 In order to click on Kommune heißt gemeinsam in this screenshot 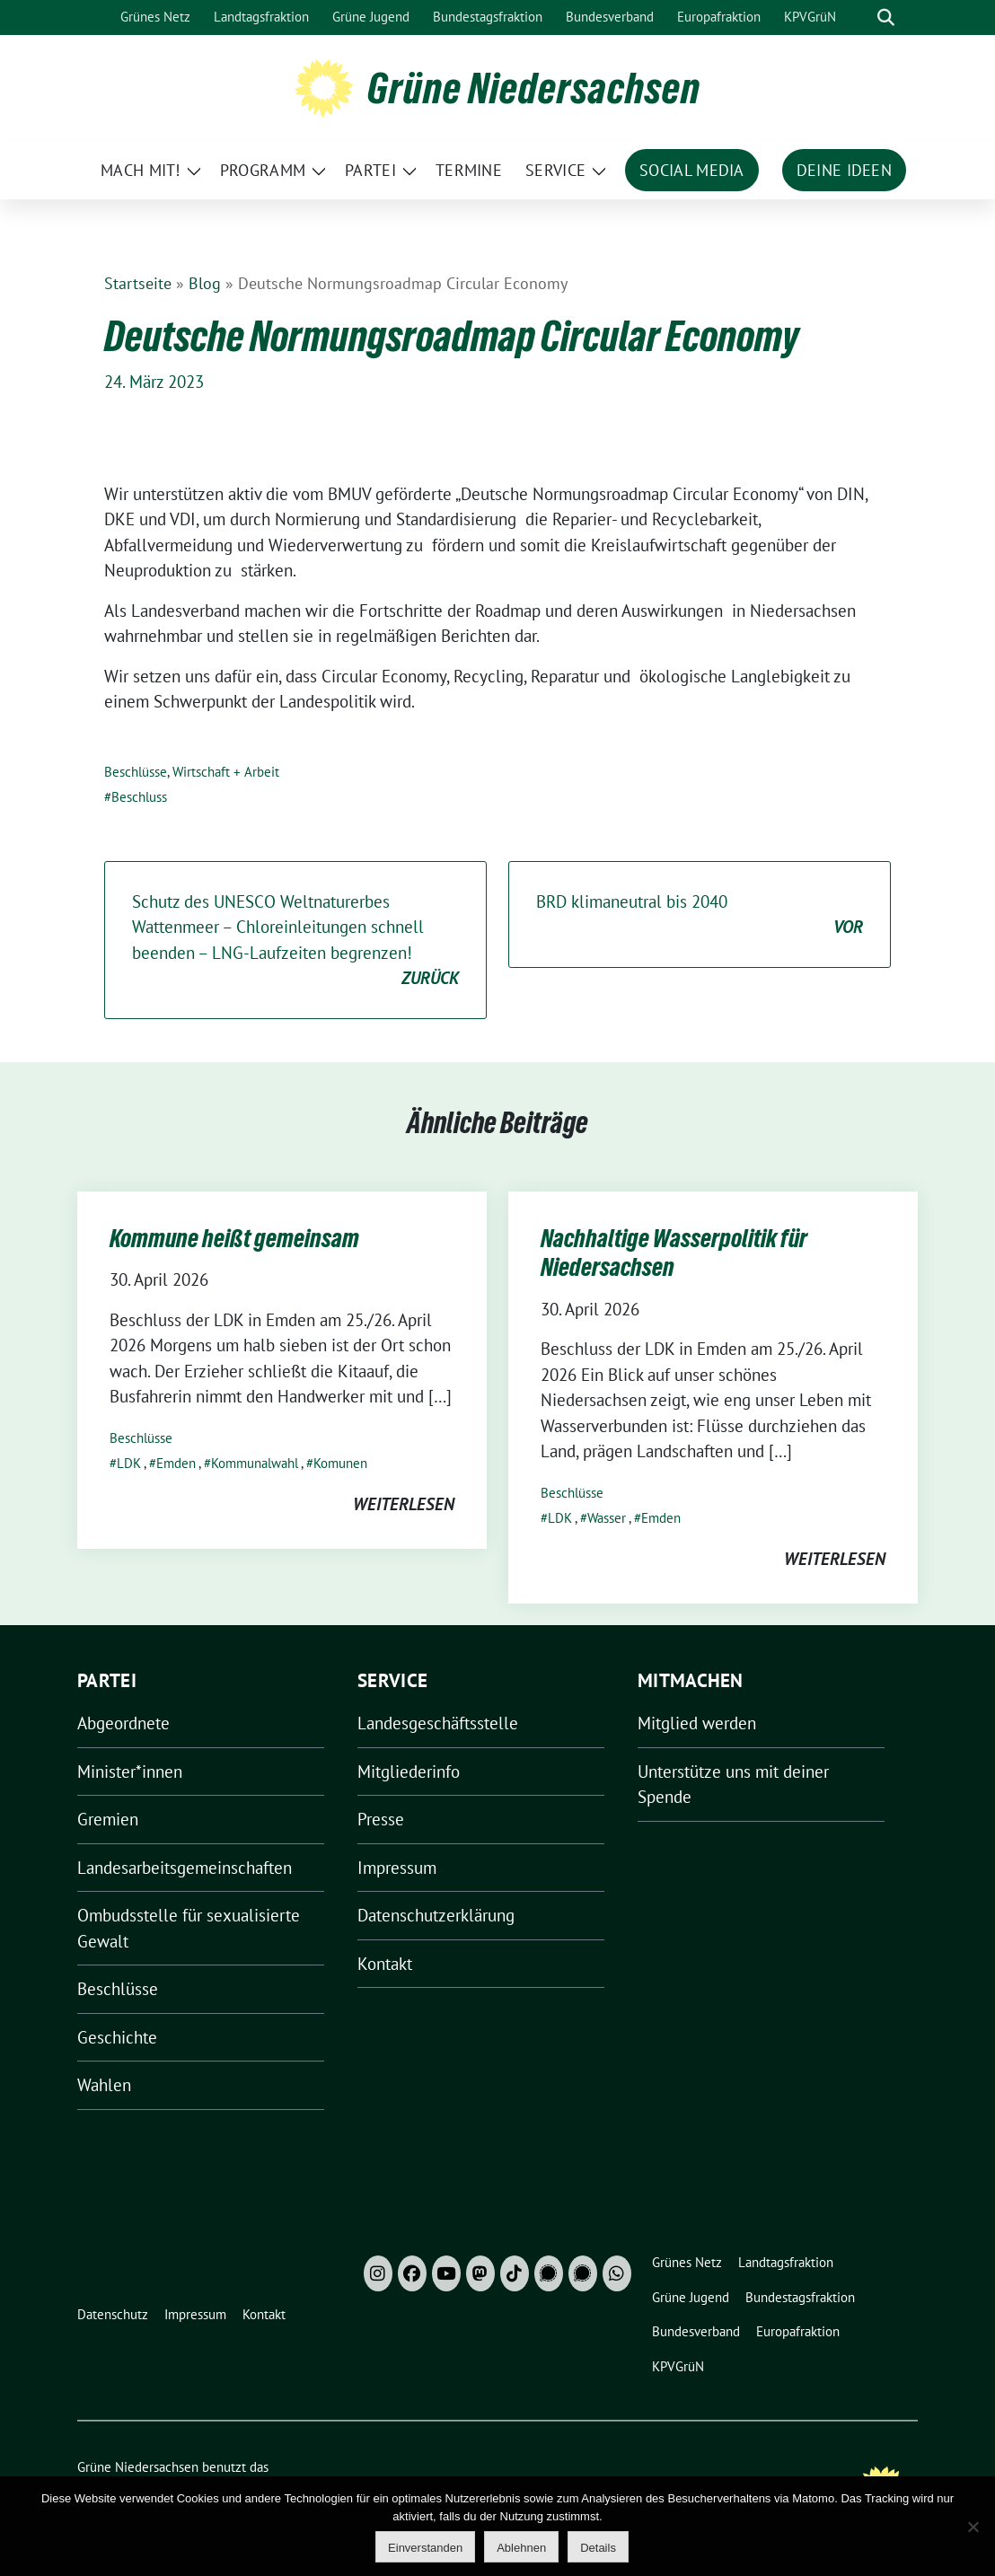, I will do `click(234, 1238)`.